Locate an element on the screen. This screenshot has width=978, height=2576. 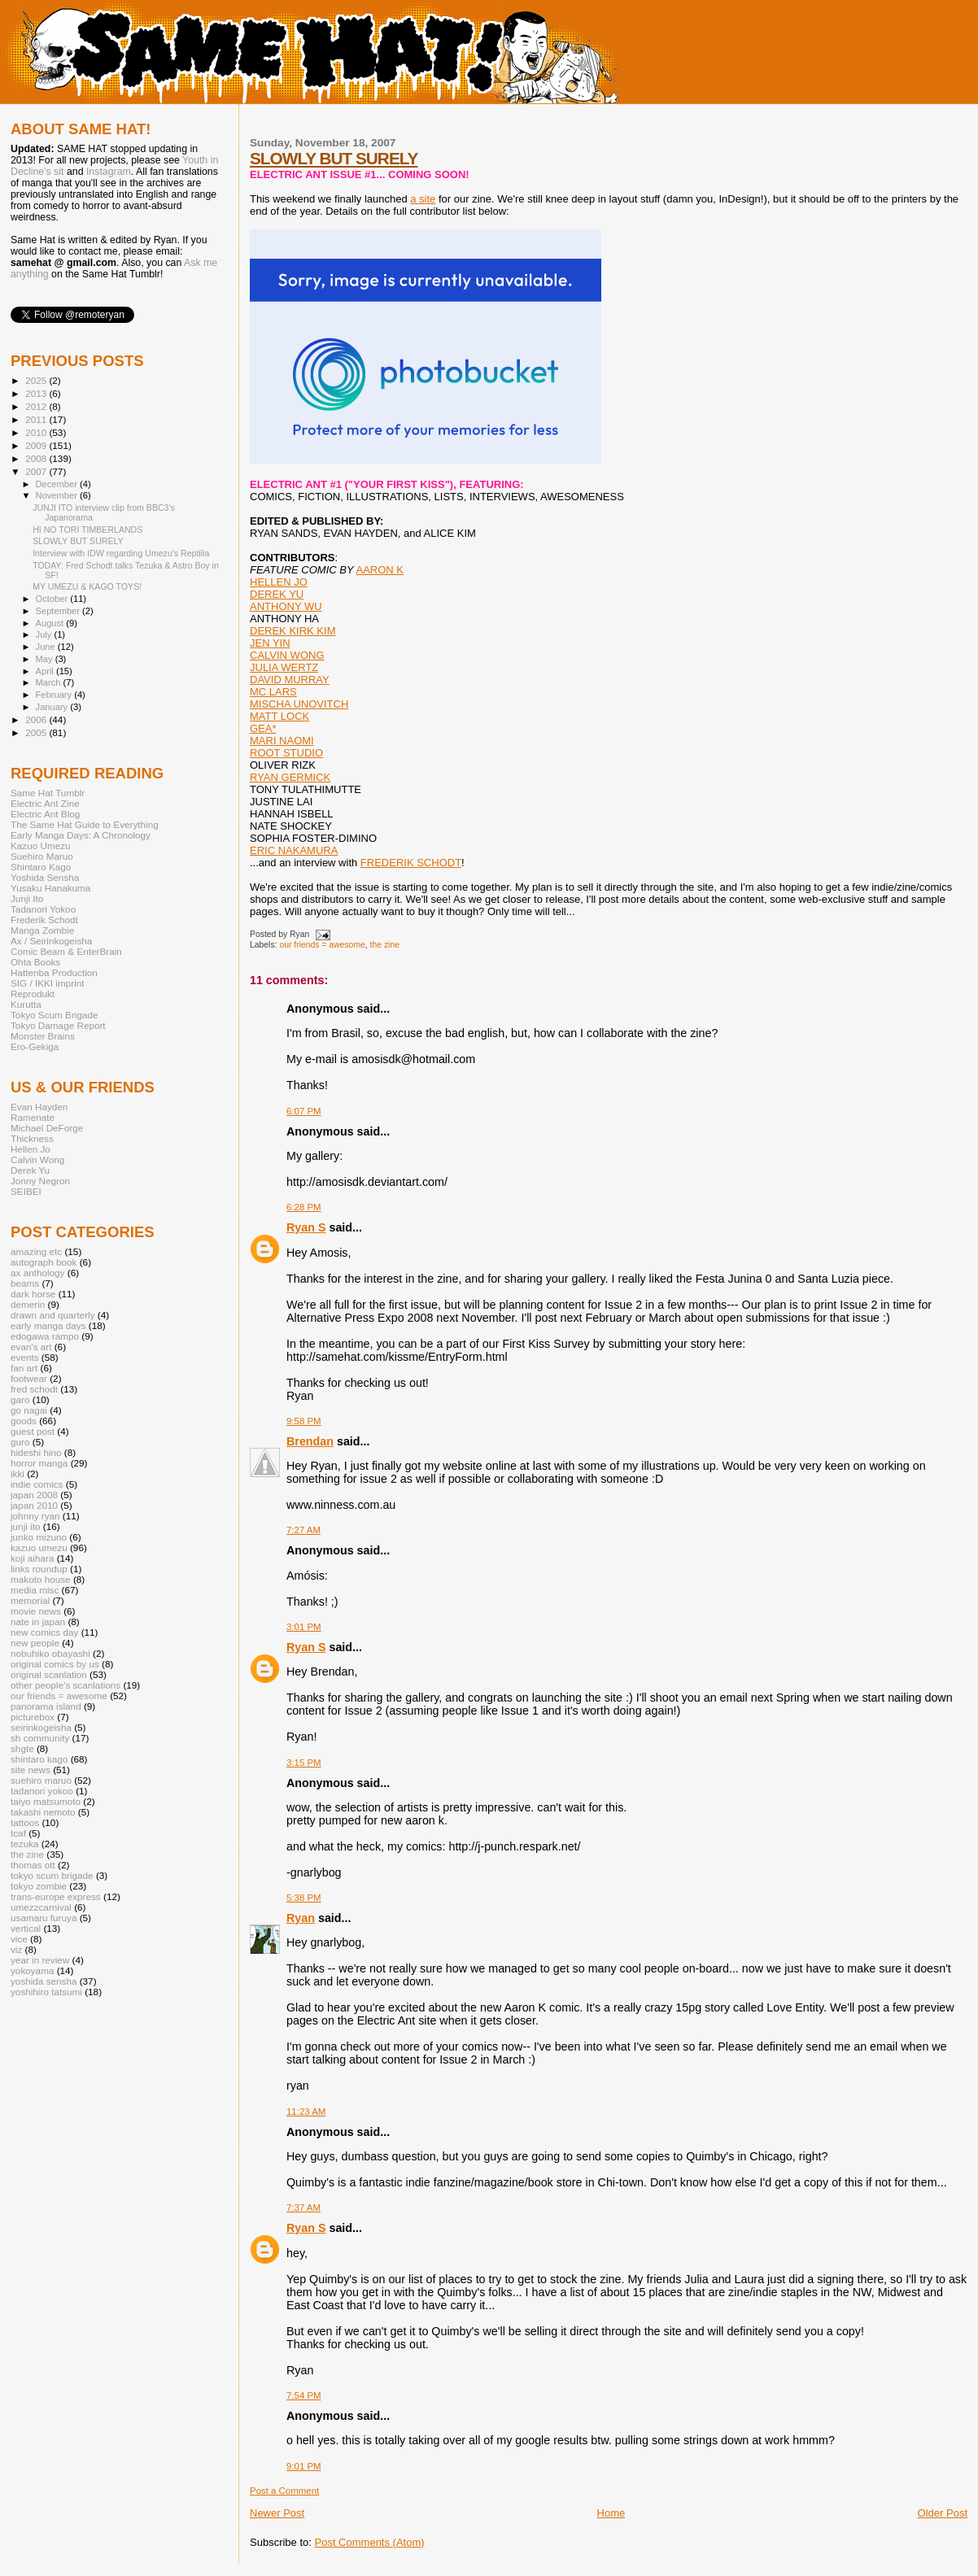
The Same Hat Guide to Everything is located at coordinates (85, 824).